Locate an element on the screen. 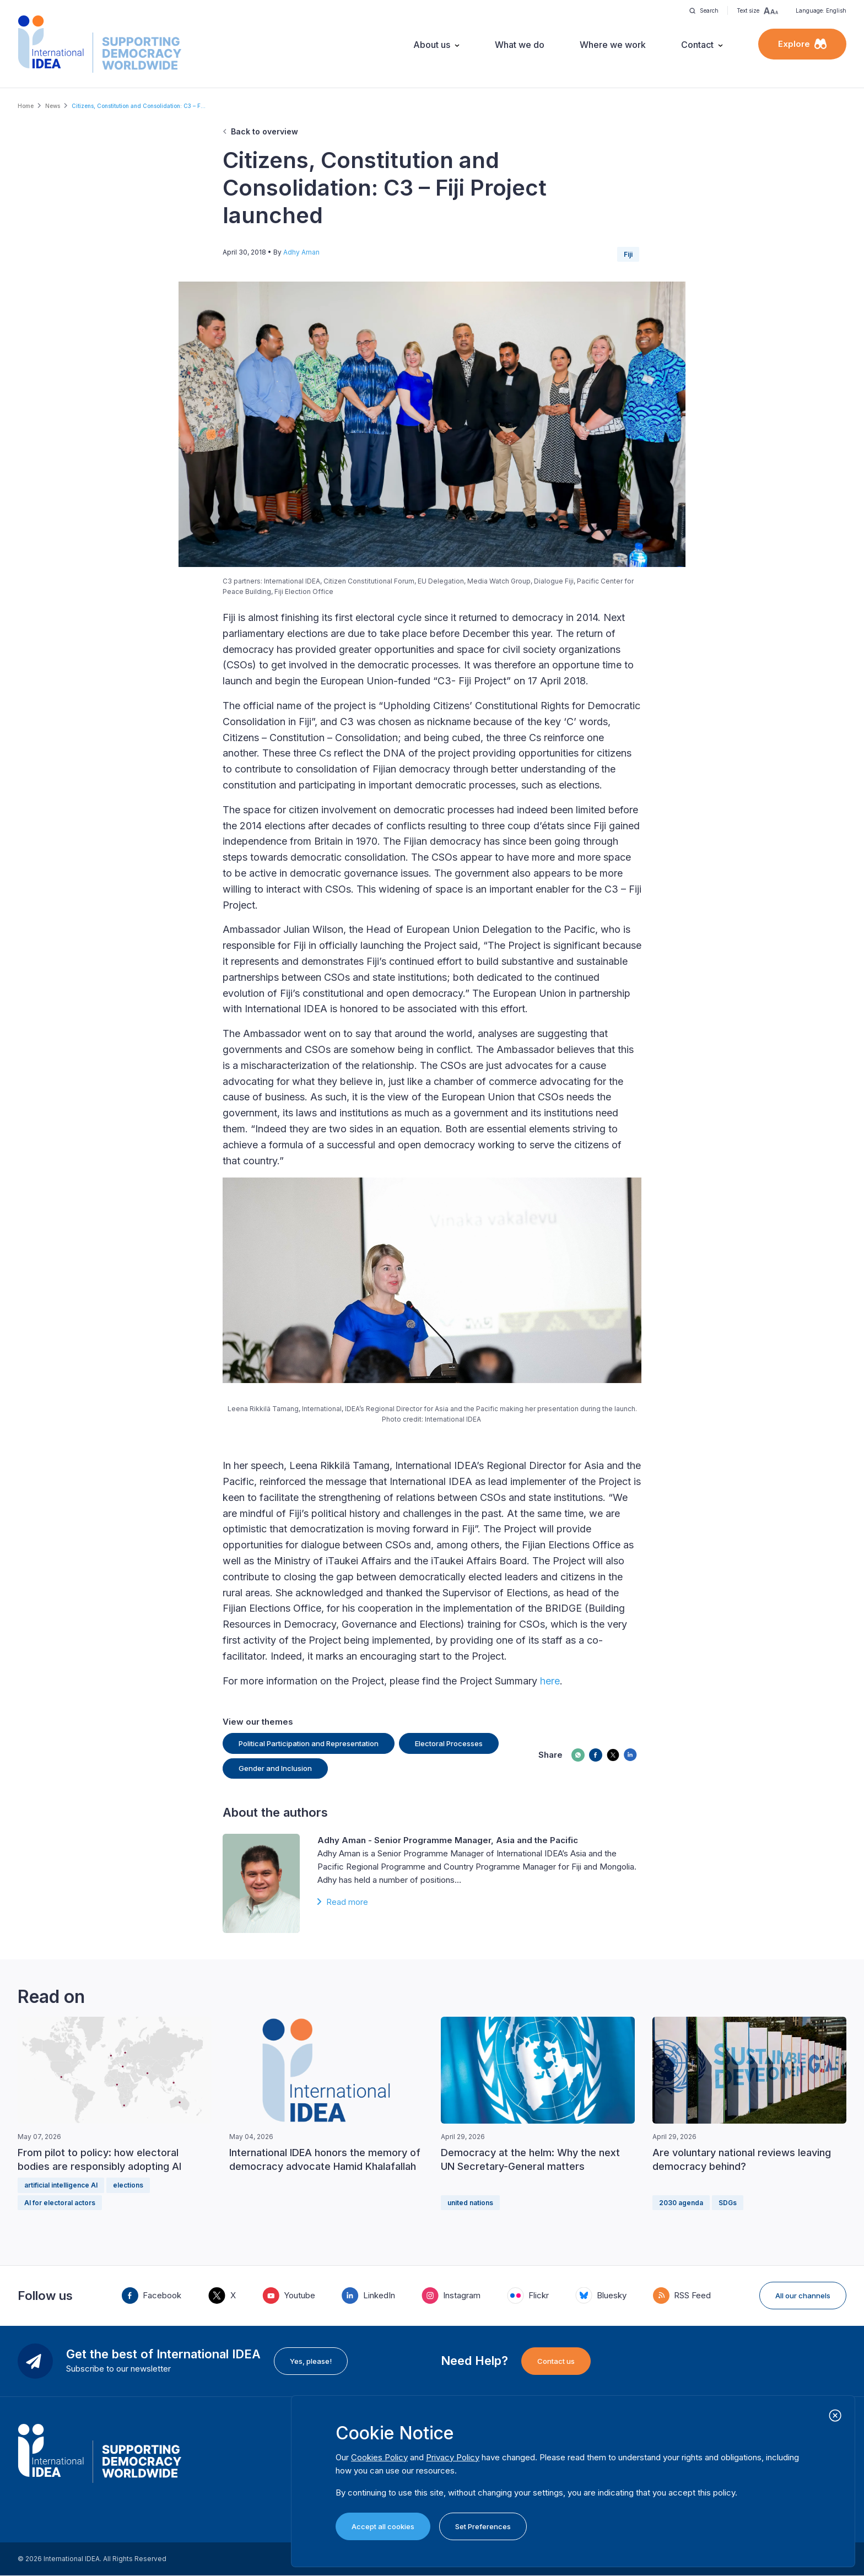 The width and height of the screenshot is (864, 2576). Back to overview is located at coordinates (264, 131).